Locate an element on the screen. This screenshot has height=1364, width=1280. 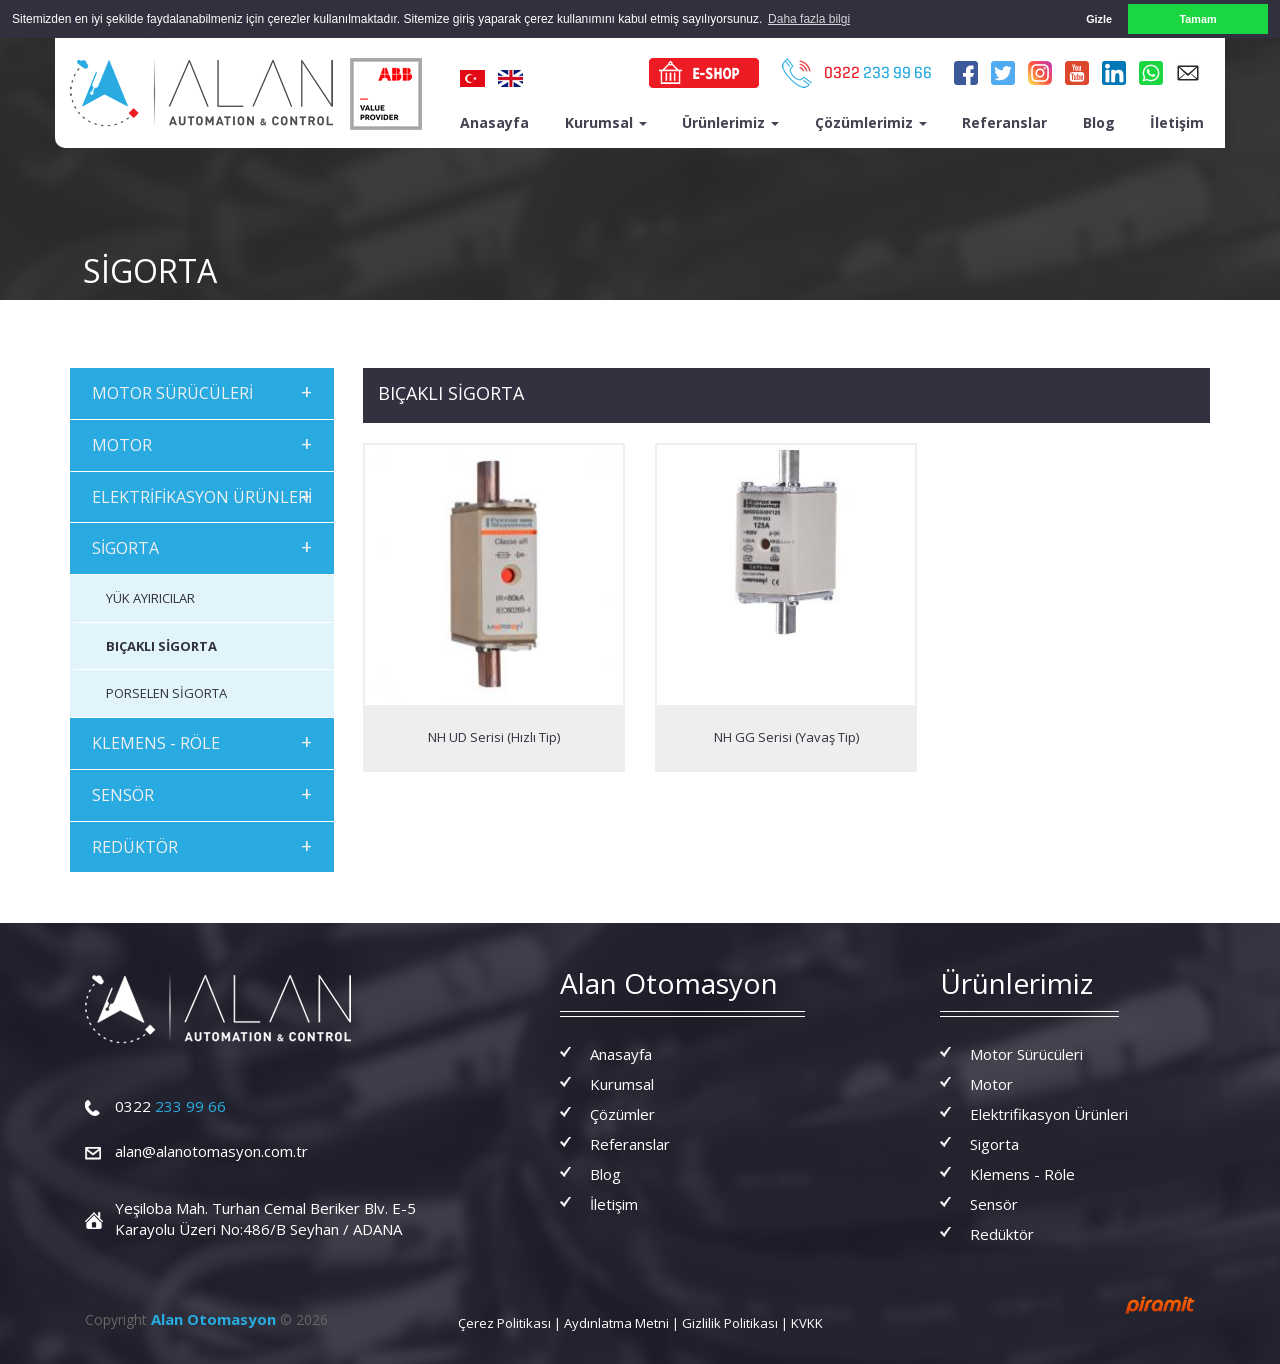
Gizlilik Politikası is located at coordinates (730, 1323).